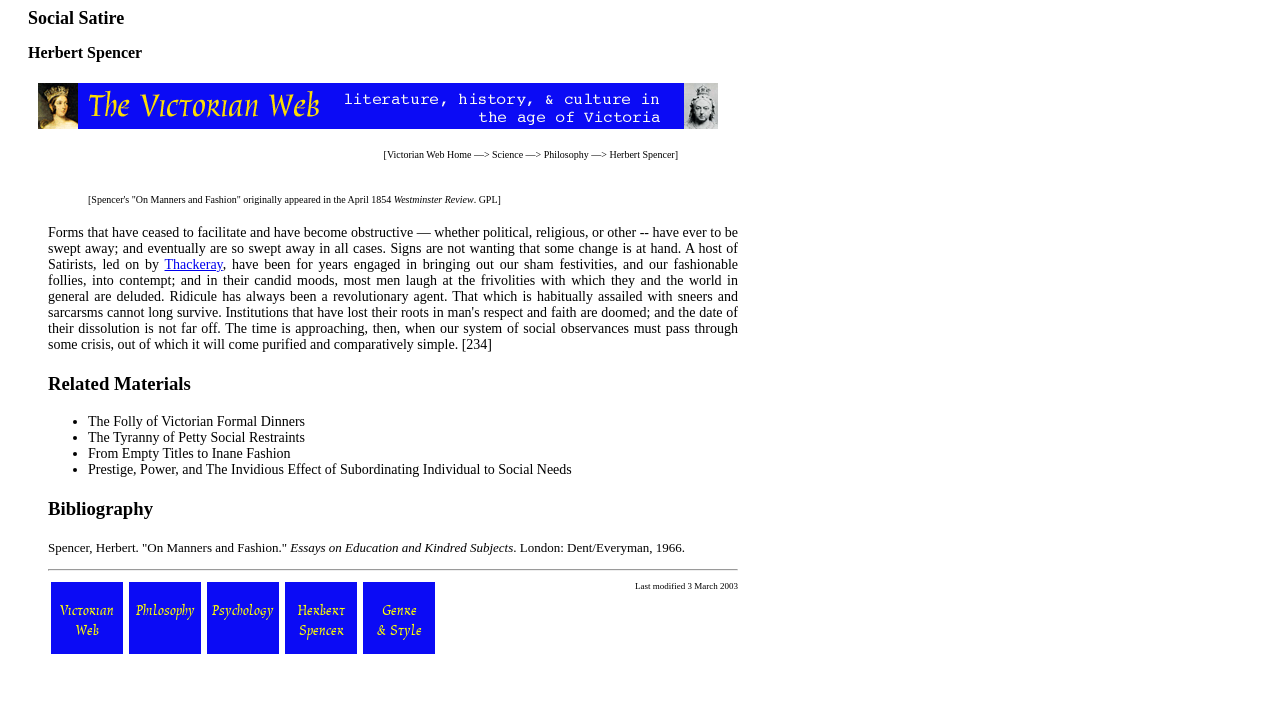  Describe the element at coordinates (566, 154) in the screenshot. I see `Philosophy` at that location.